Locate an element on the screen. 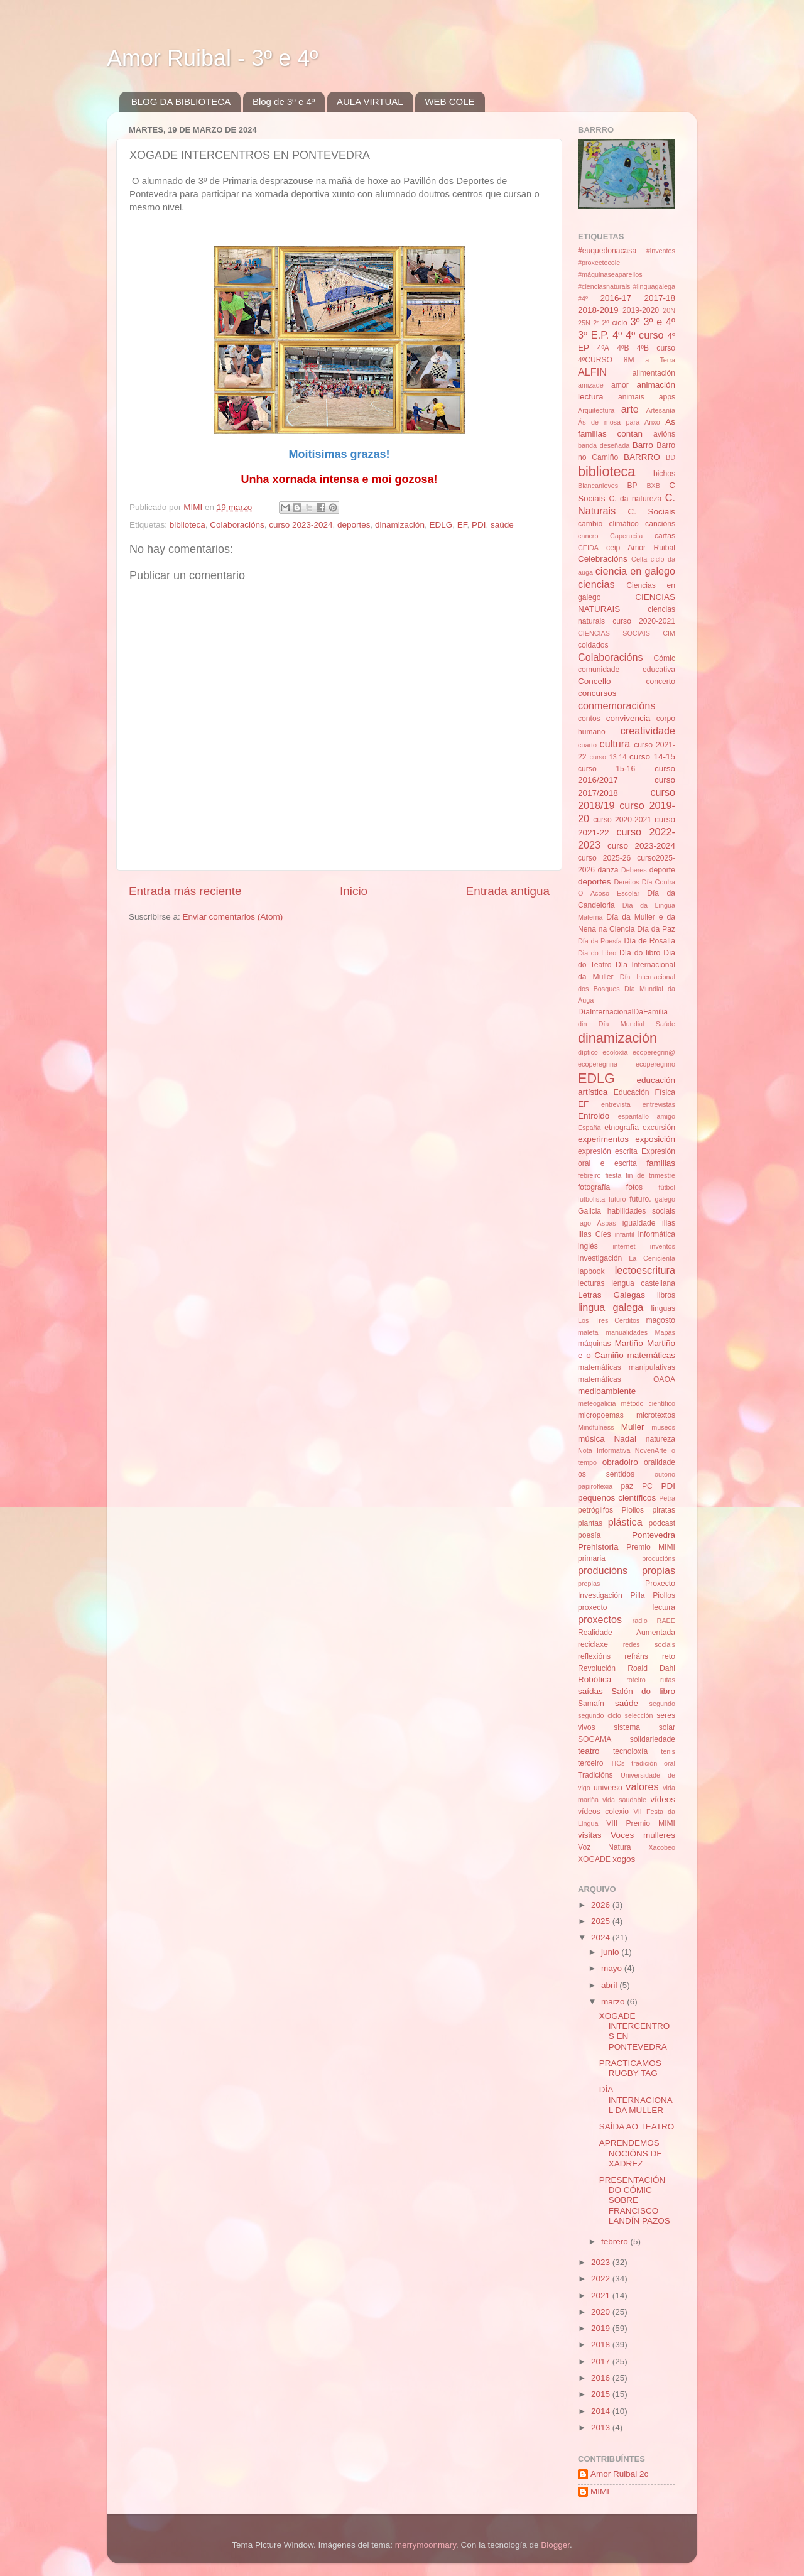 The height and width of the screenshot is (2576, 804). conmemoracións is located at coordinates (616, 705).